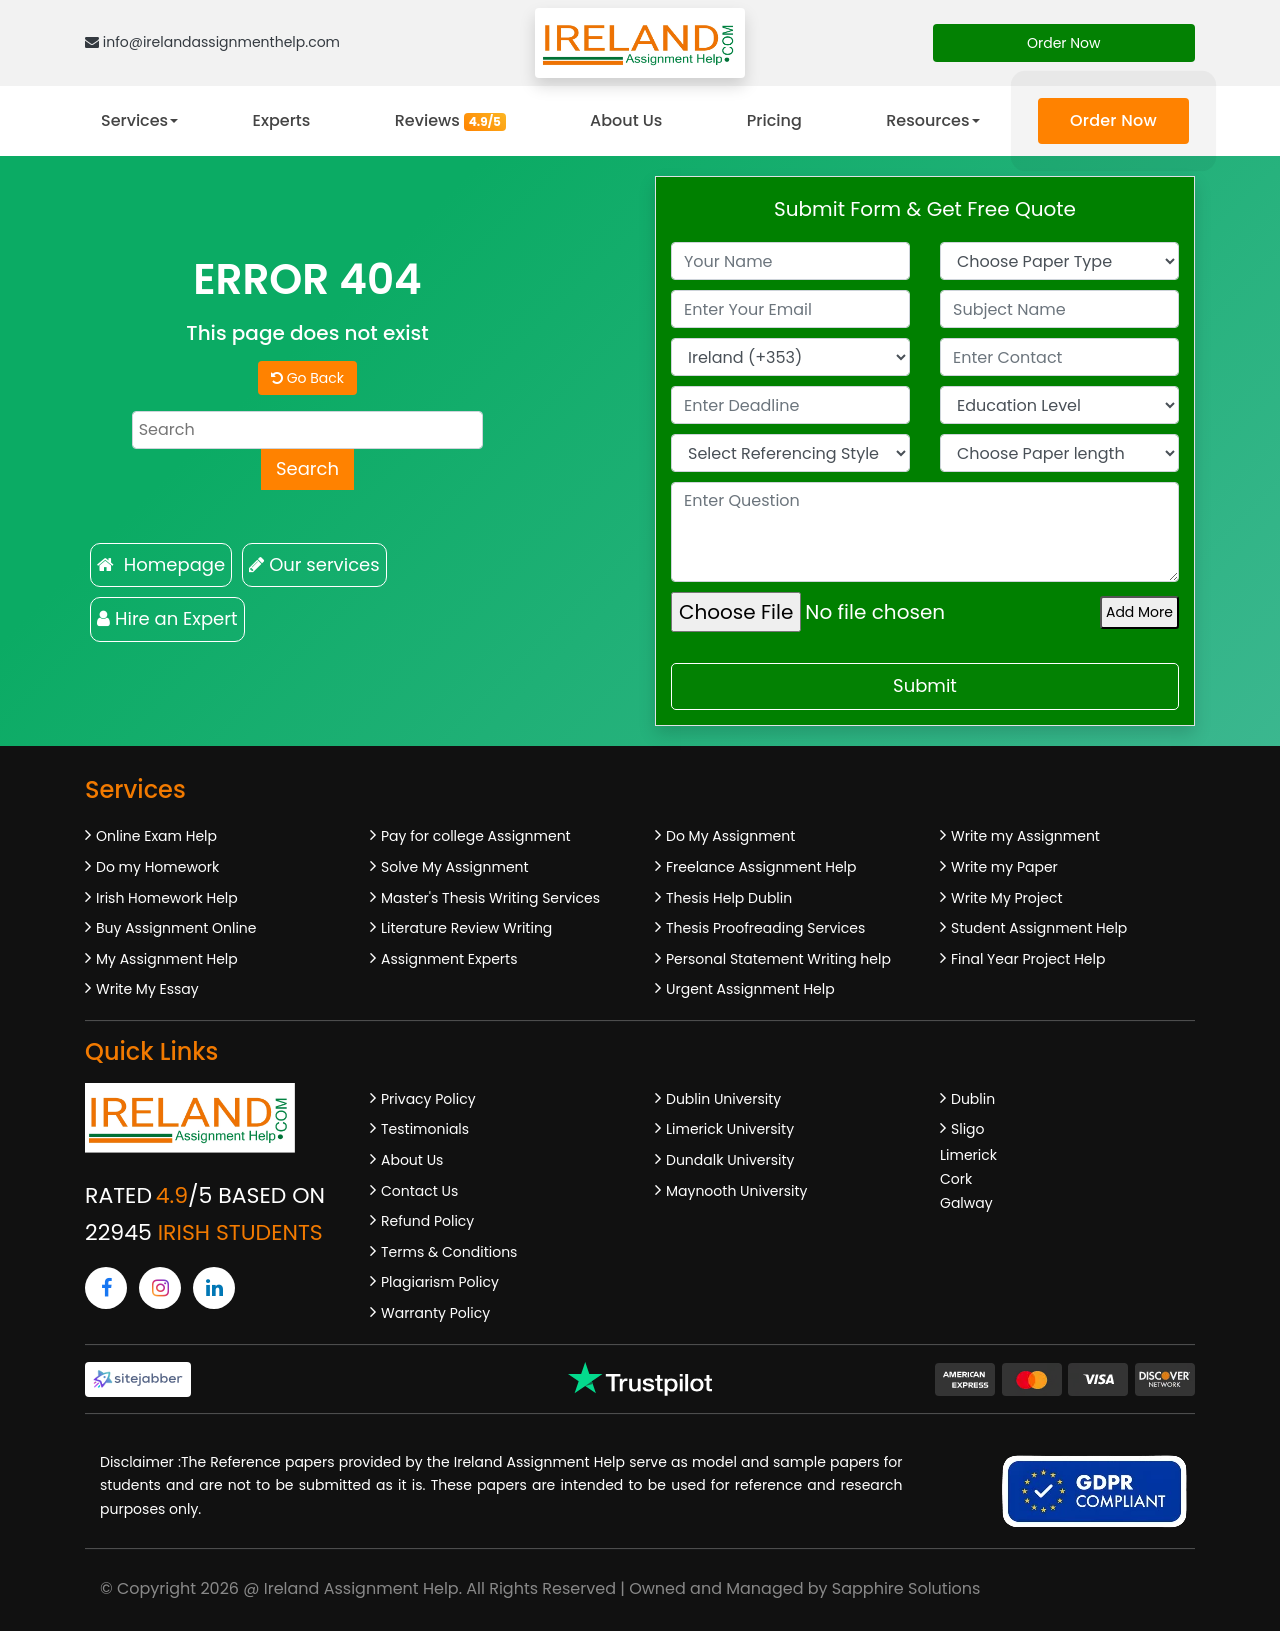 Image resolution: width=1280 pixels, height=1631 pixels. What do you see at coordinates (1025, 836) in the screenshot?
I see `Write my Assignment` at bounding box center [1025, 836].